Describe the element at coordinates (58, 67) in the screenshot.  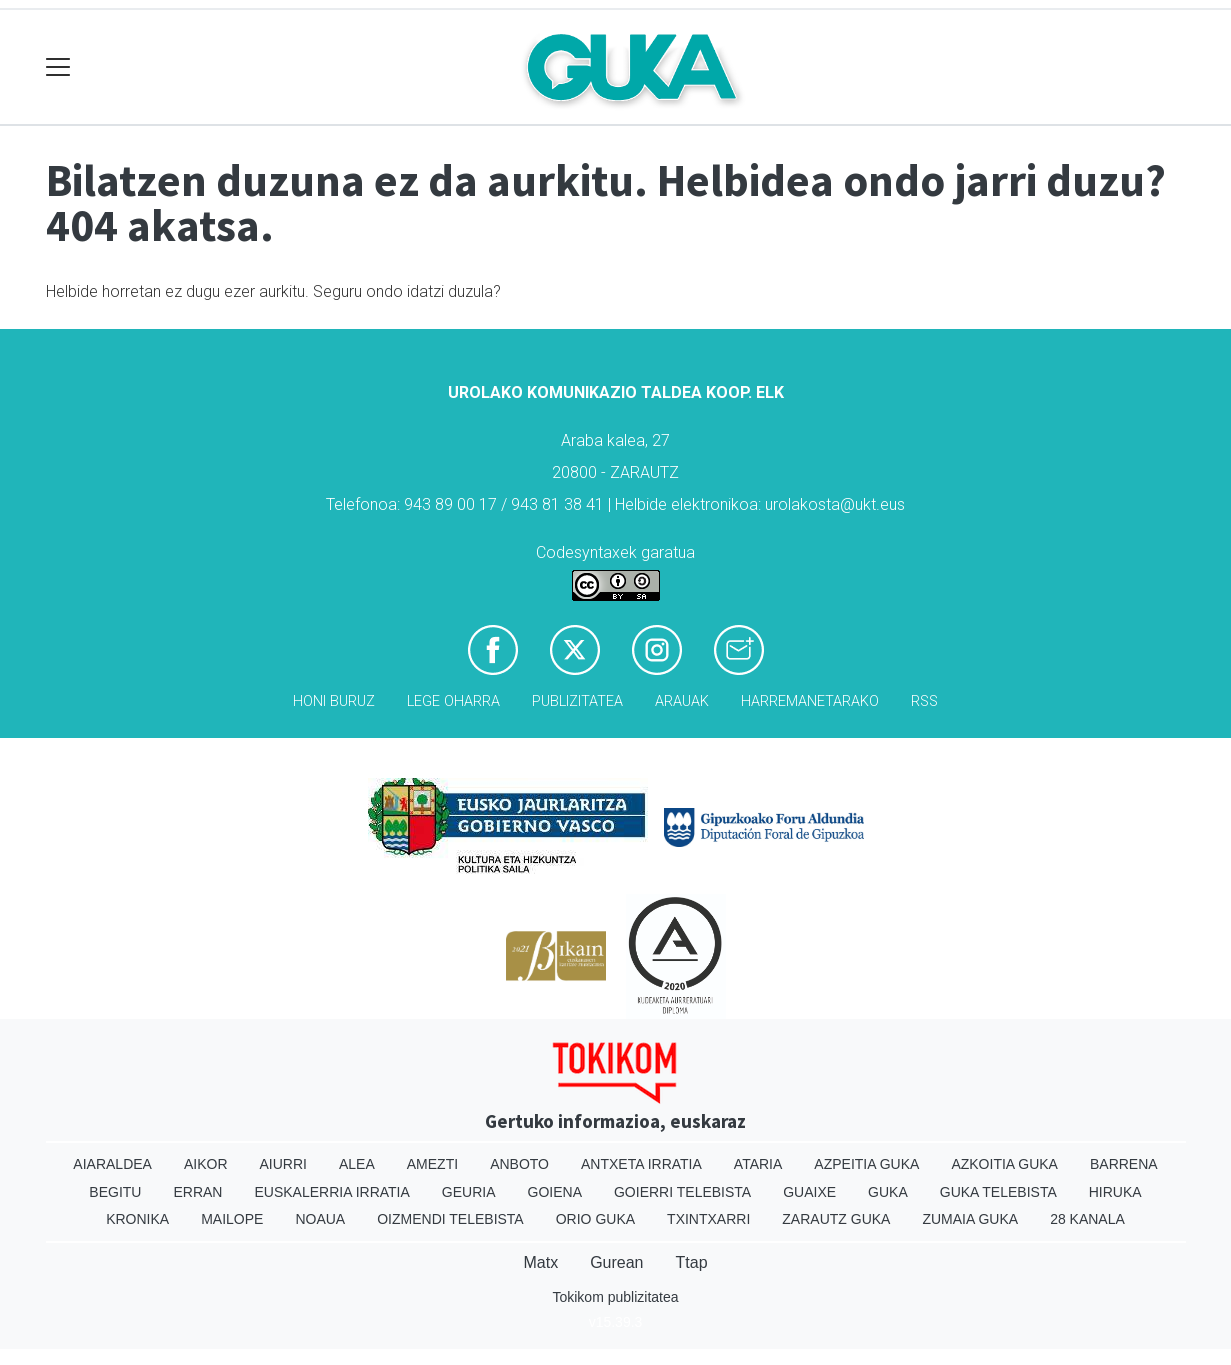
I see `[Toggle navigation]` at that location.